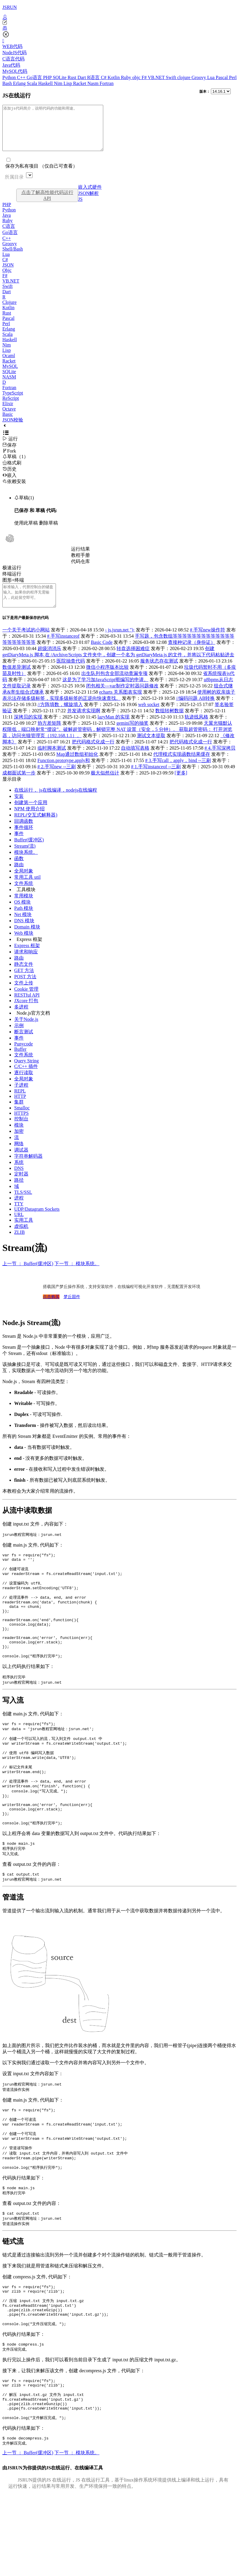 The height and width of the screenshot is (2576, 239). I want to click on 逐行读取, so click(23, 1085).